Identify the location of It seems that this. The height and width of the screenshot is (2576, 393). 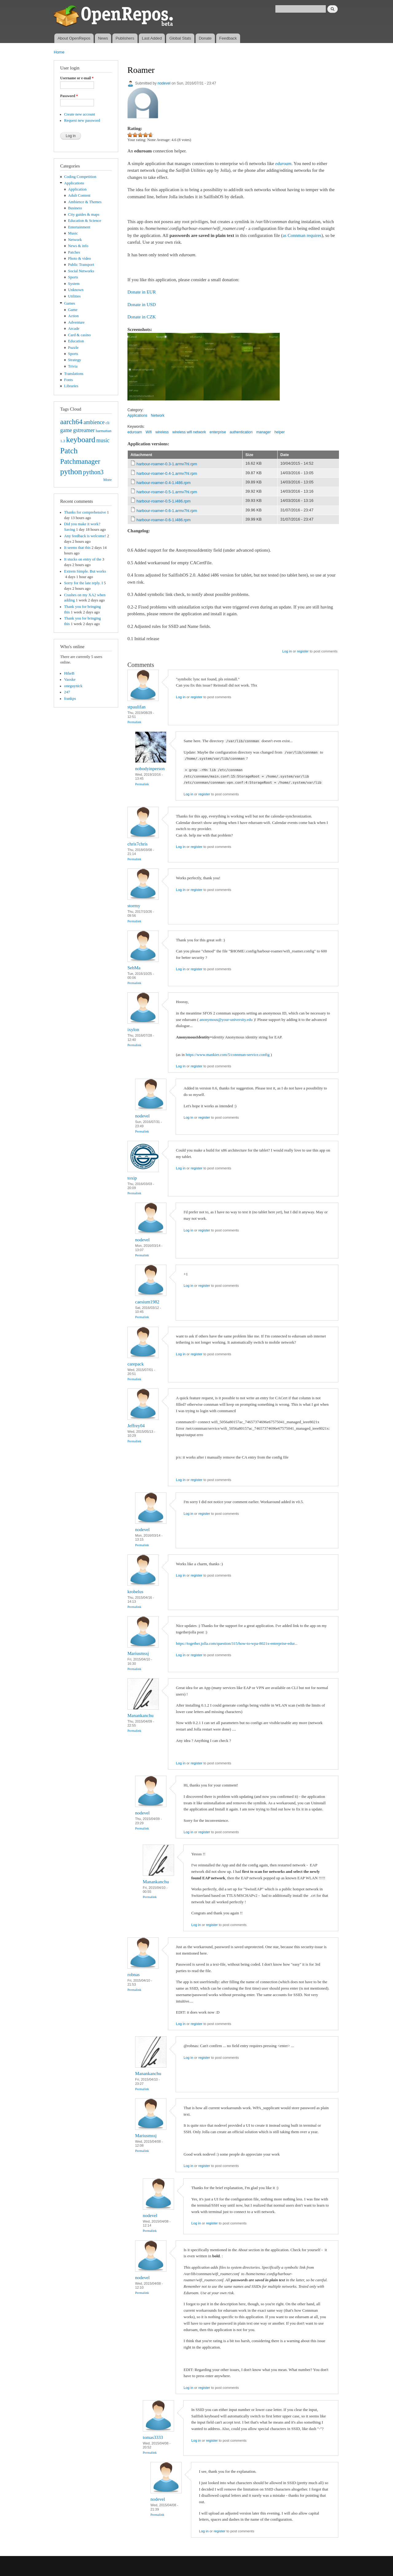
(77, 548).